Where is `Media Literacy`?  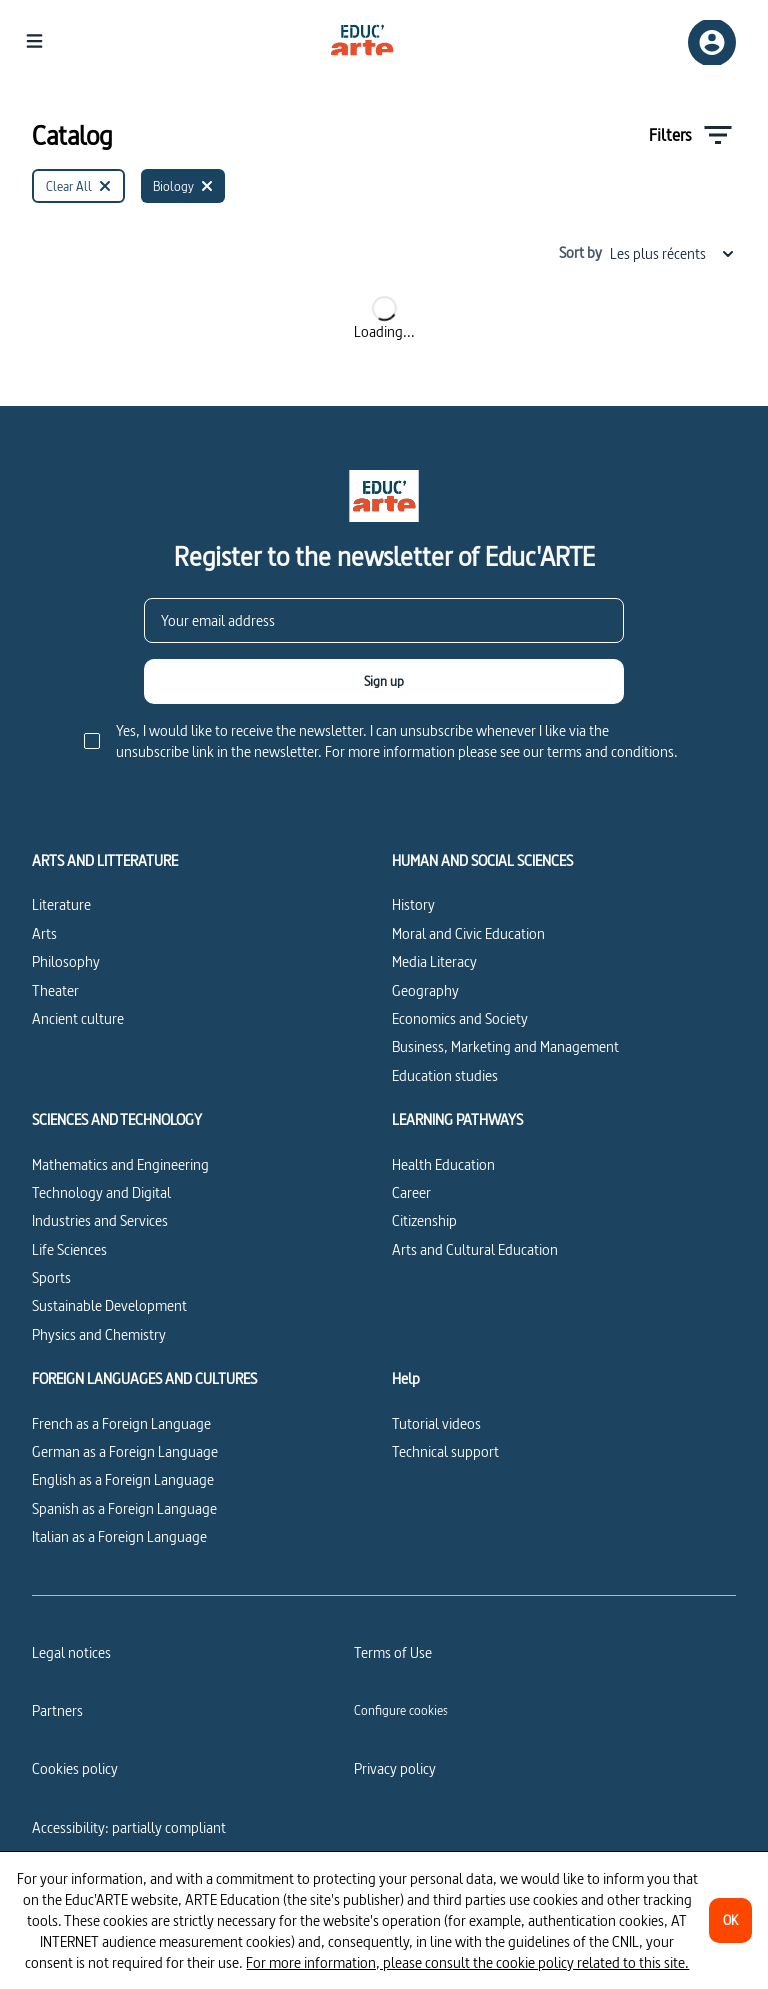
Media Literacy is located at coordinates (434, 961).